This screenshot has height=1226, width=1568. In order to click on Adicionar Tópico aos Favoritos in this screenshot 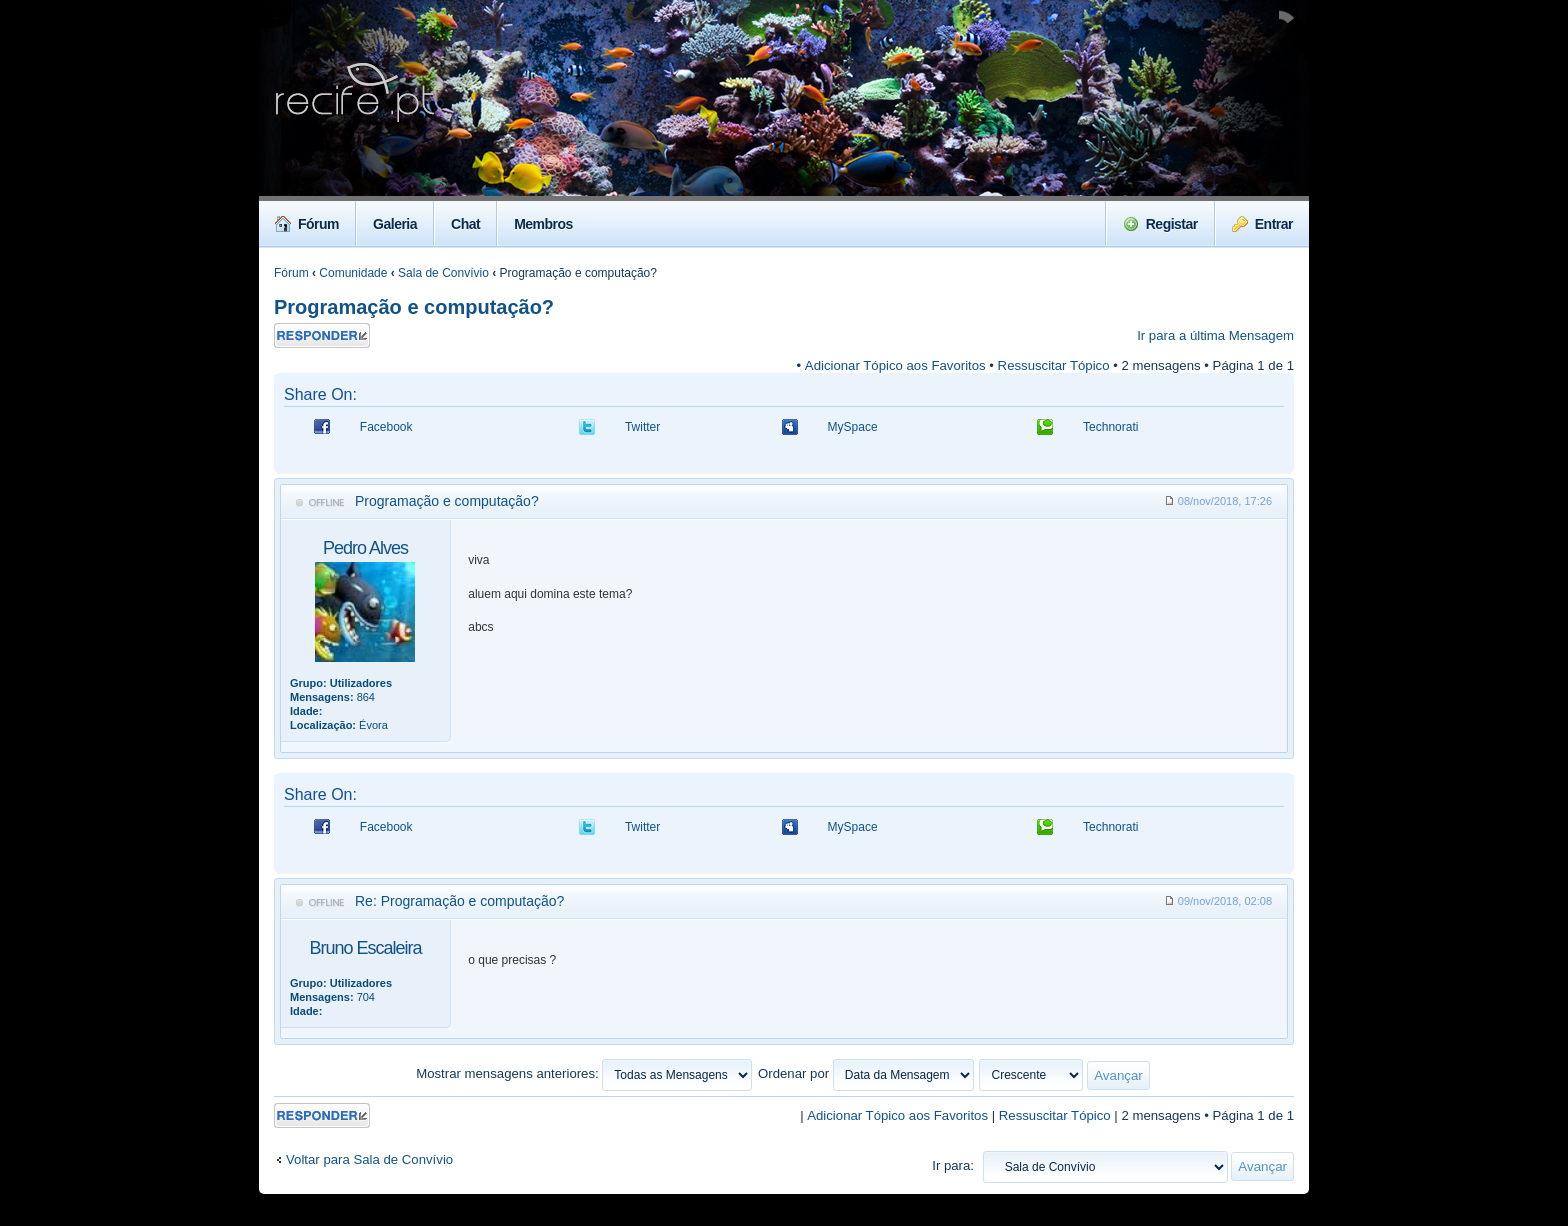, I will do `click(895, 365)`.